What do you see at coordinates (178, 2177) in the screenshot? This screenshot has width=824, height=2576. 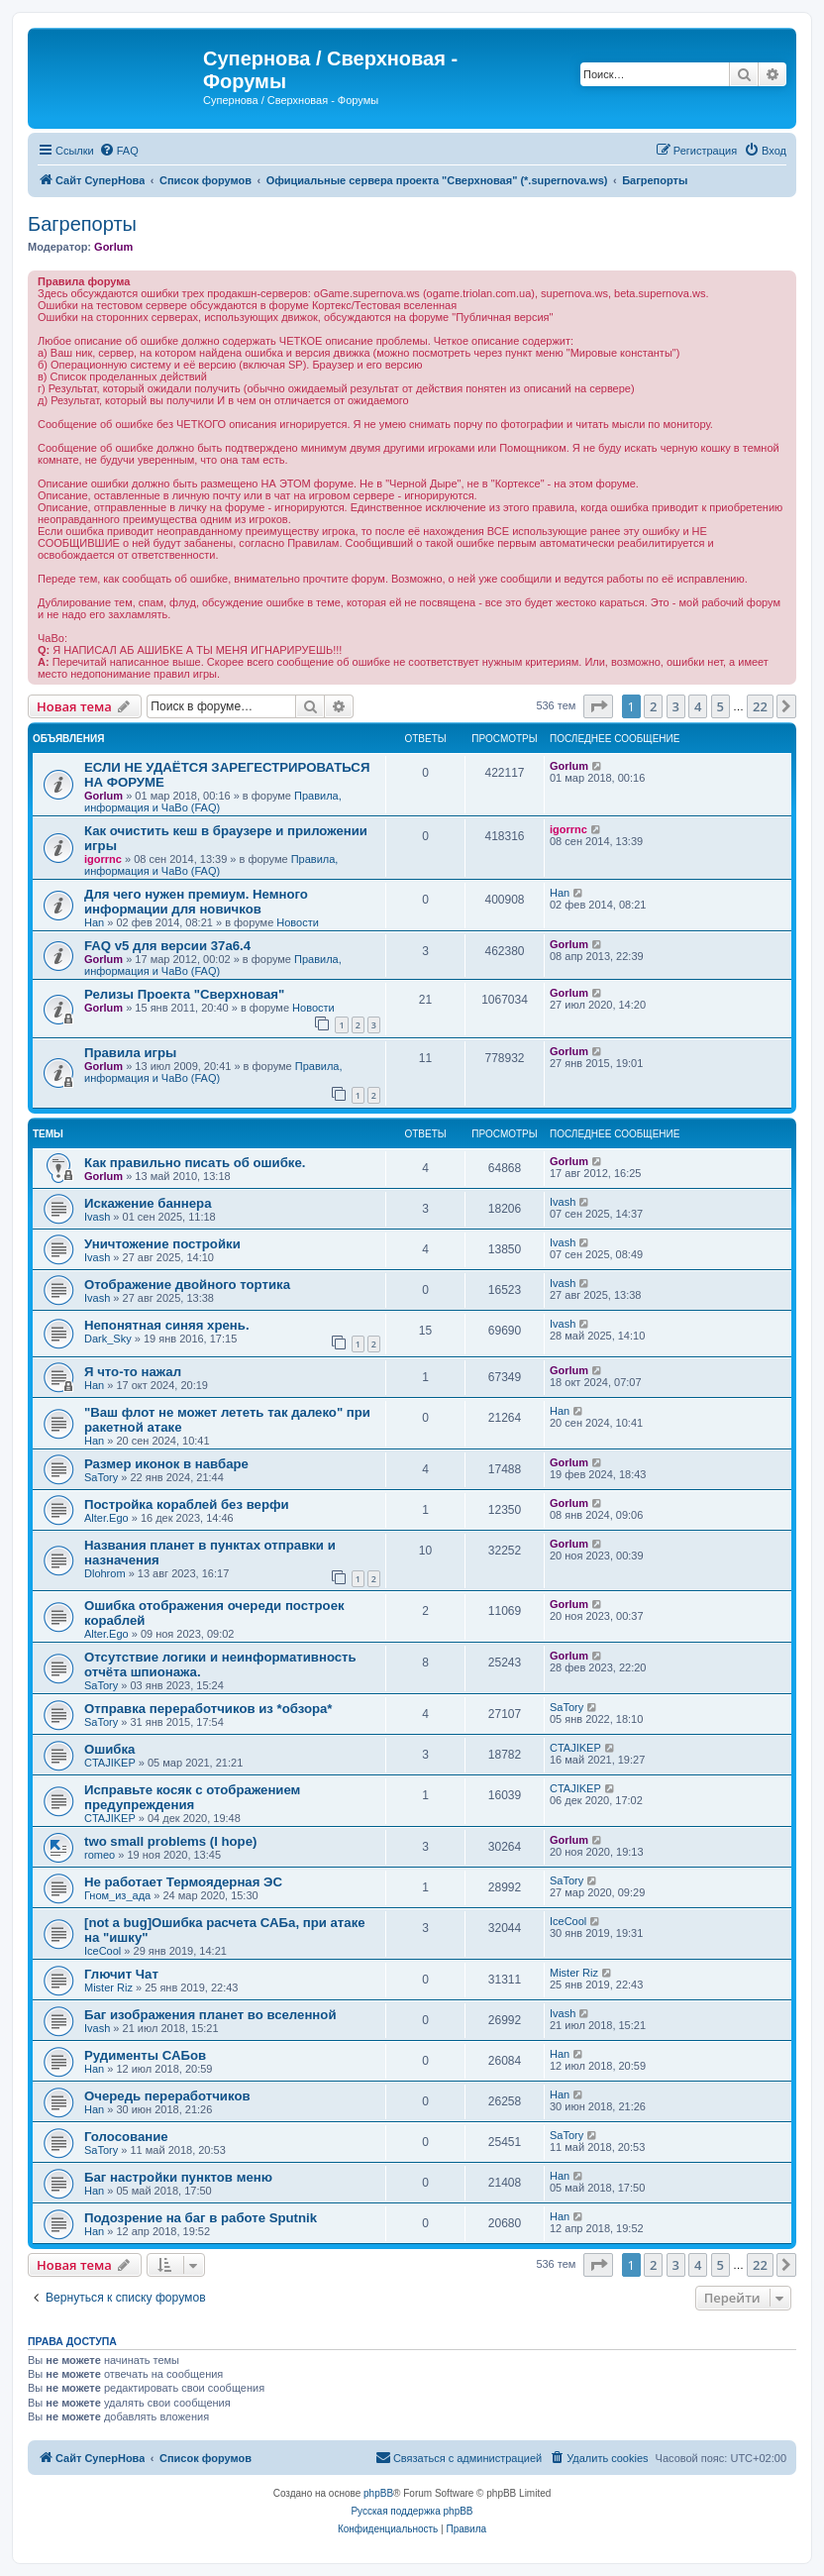 I see `Баг настройки пунктов меню` at bounding box center [178, 2177].